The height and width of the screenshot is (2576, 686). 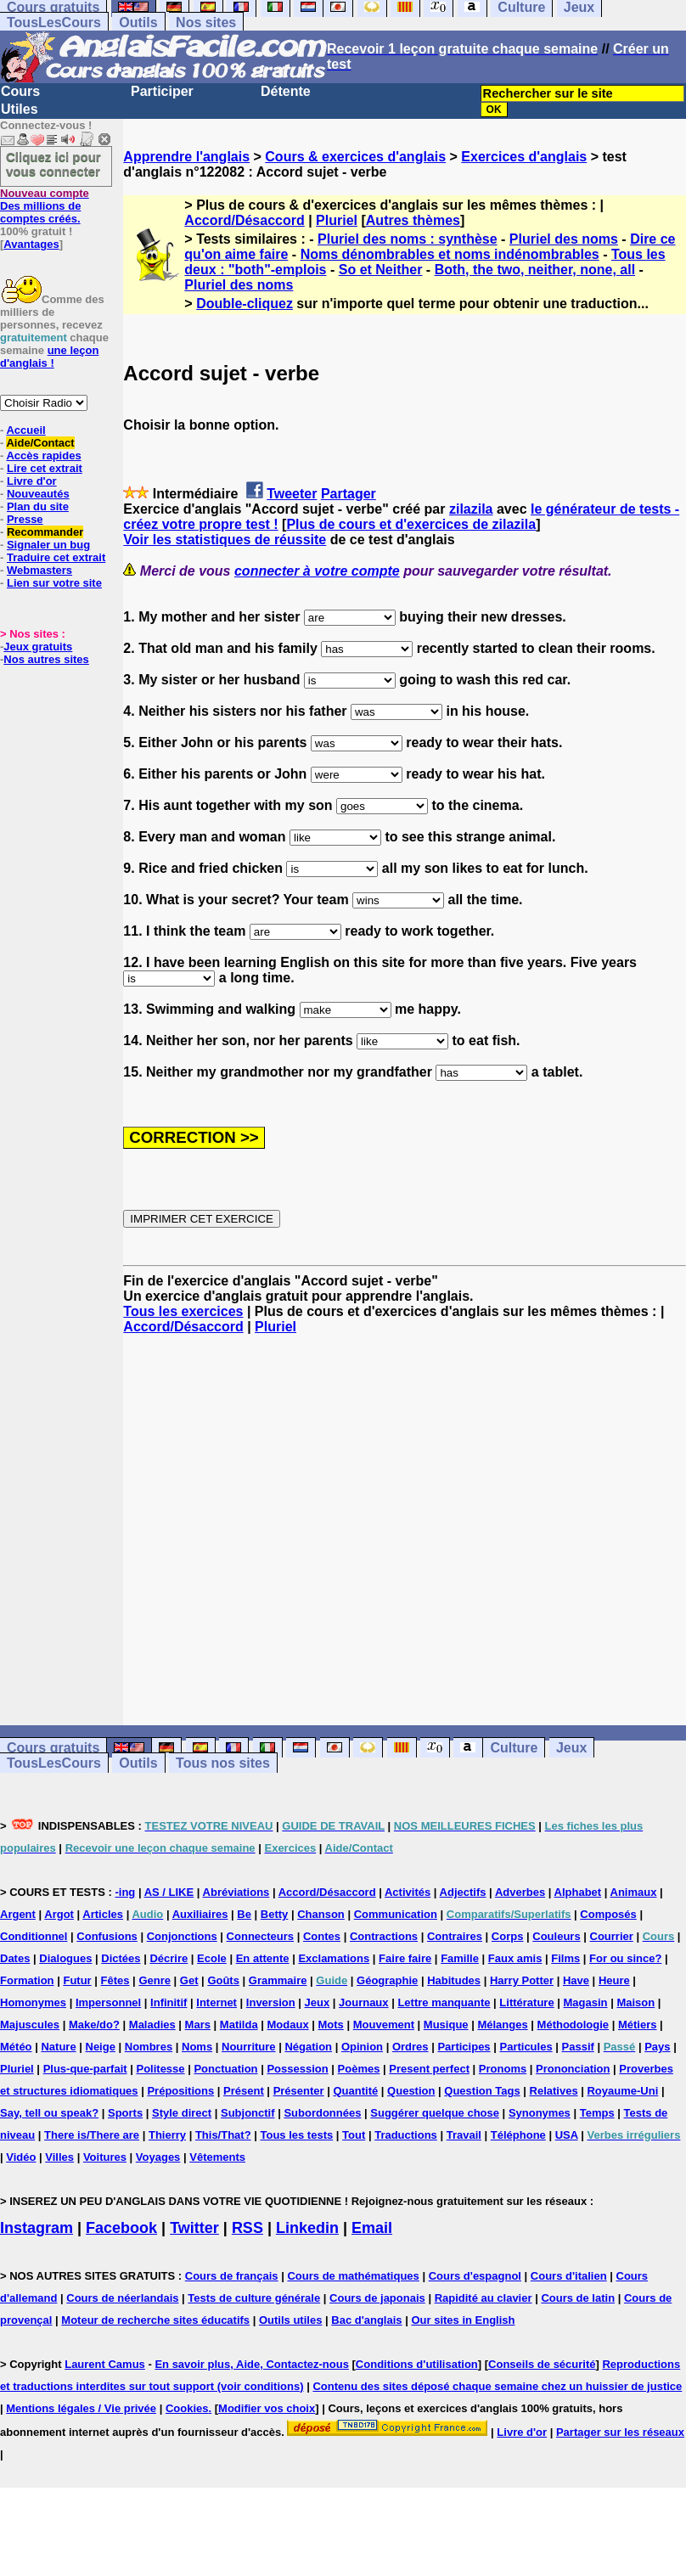 I want to click on Météo, so click(x=16, y=2046).